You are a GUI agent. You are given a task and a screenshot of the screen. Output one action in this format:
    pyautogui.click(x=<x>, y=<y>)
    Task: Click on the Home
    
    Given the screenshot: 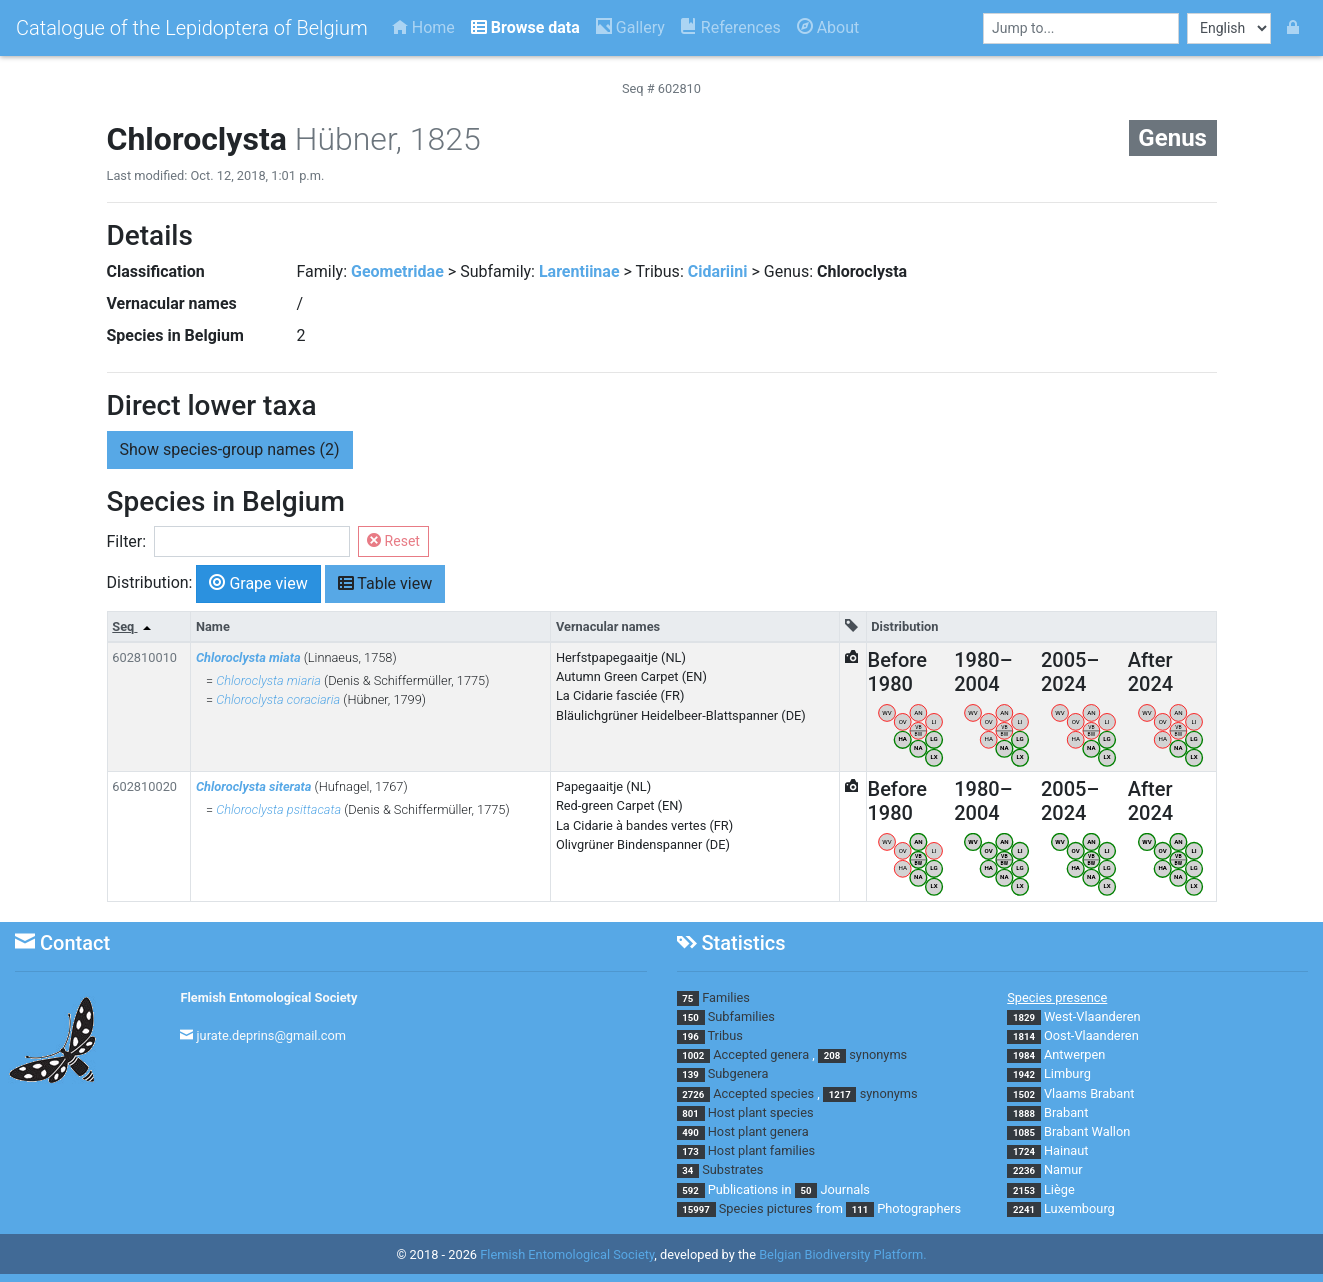 What is the action you would take?
    pyautogui.click(x=423, y=27)
    